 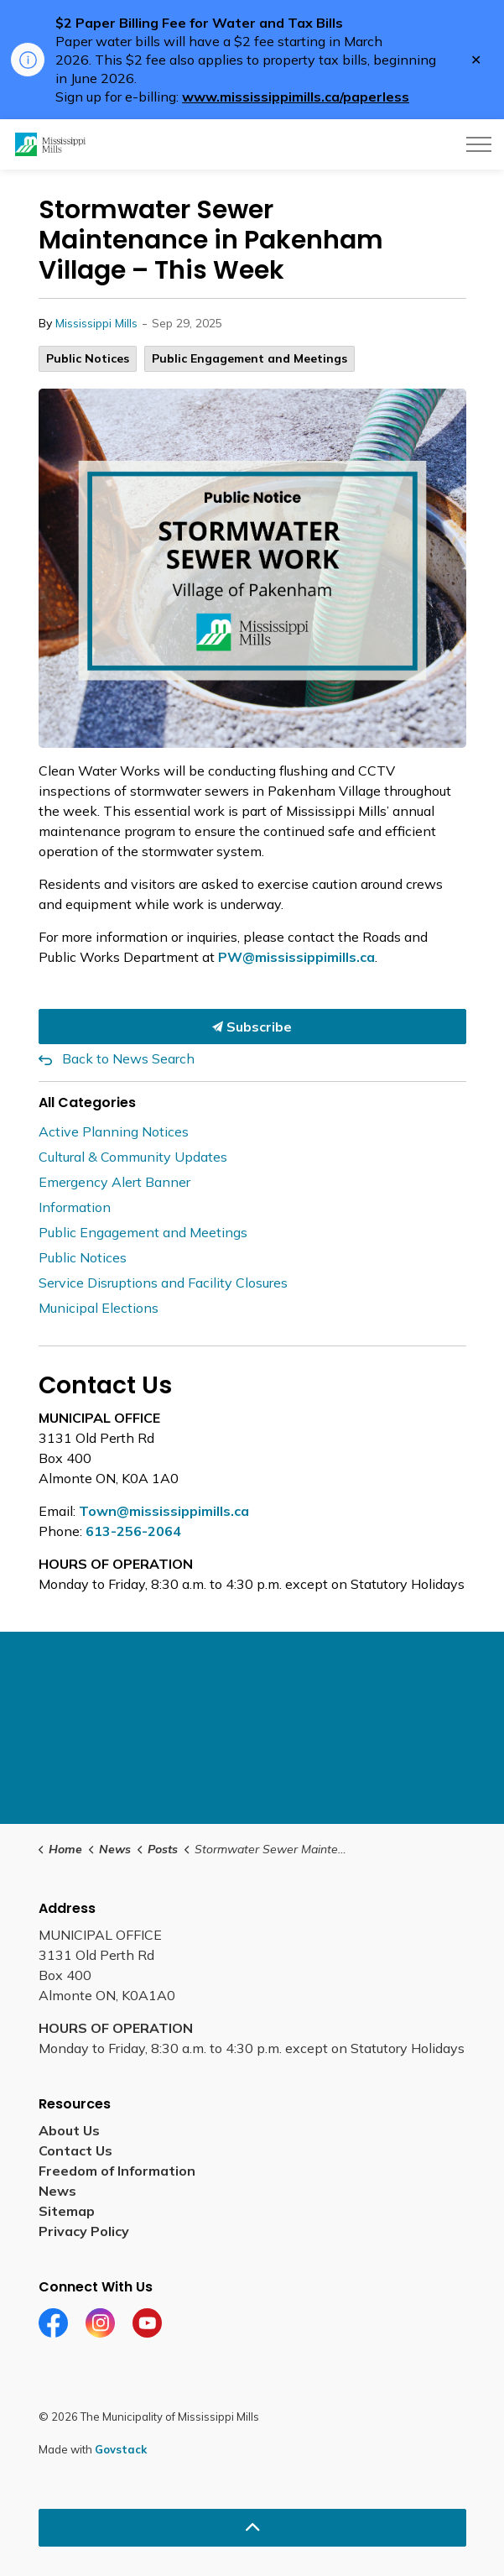 What do you see at coordinates (252, 1026) in the screenshot?
I see `Subscribe` at bounding box center [252, 1026].